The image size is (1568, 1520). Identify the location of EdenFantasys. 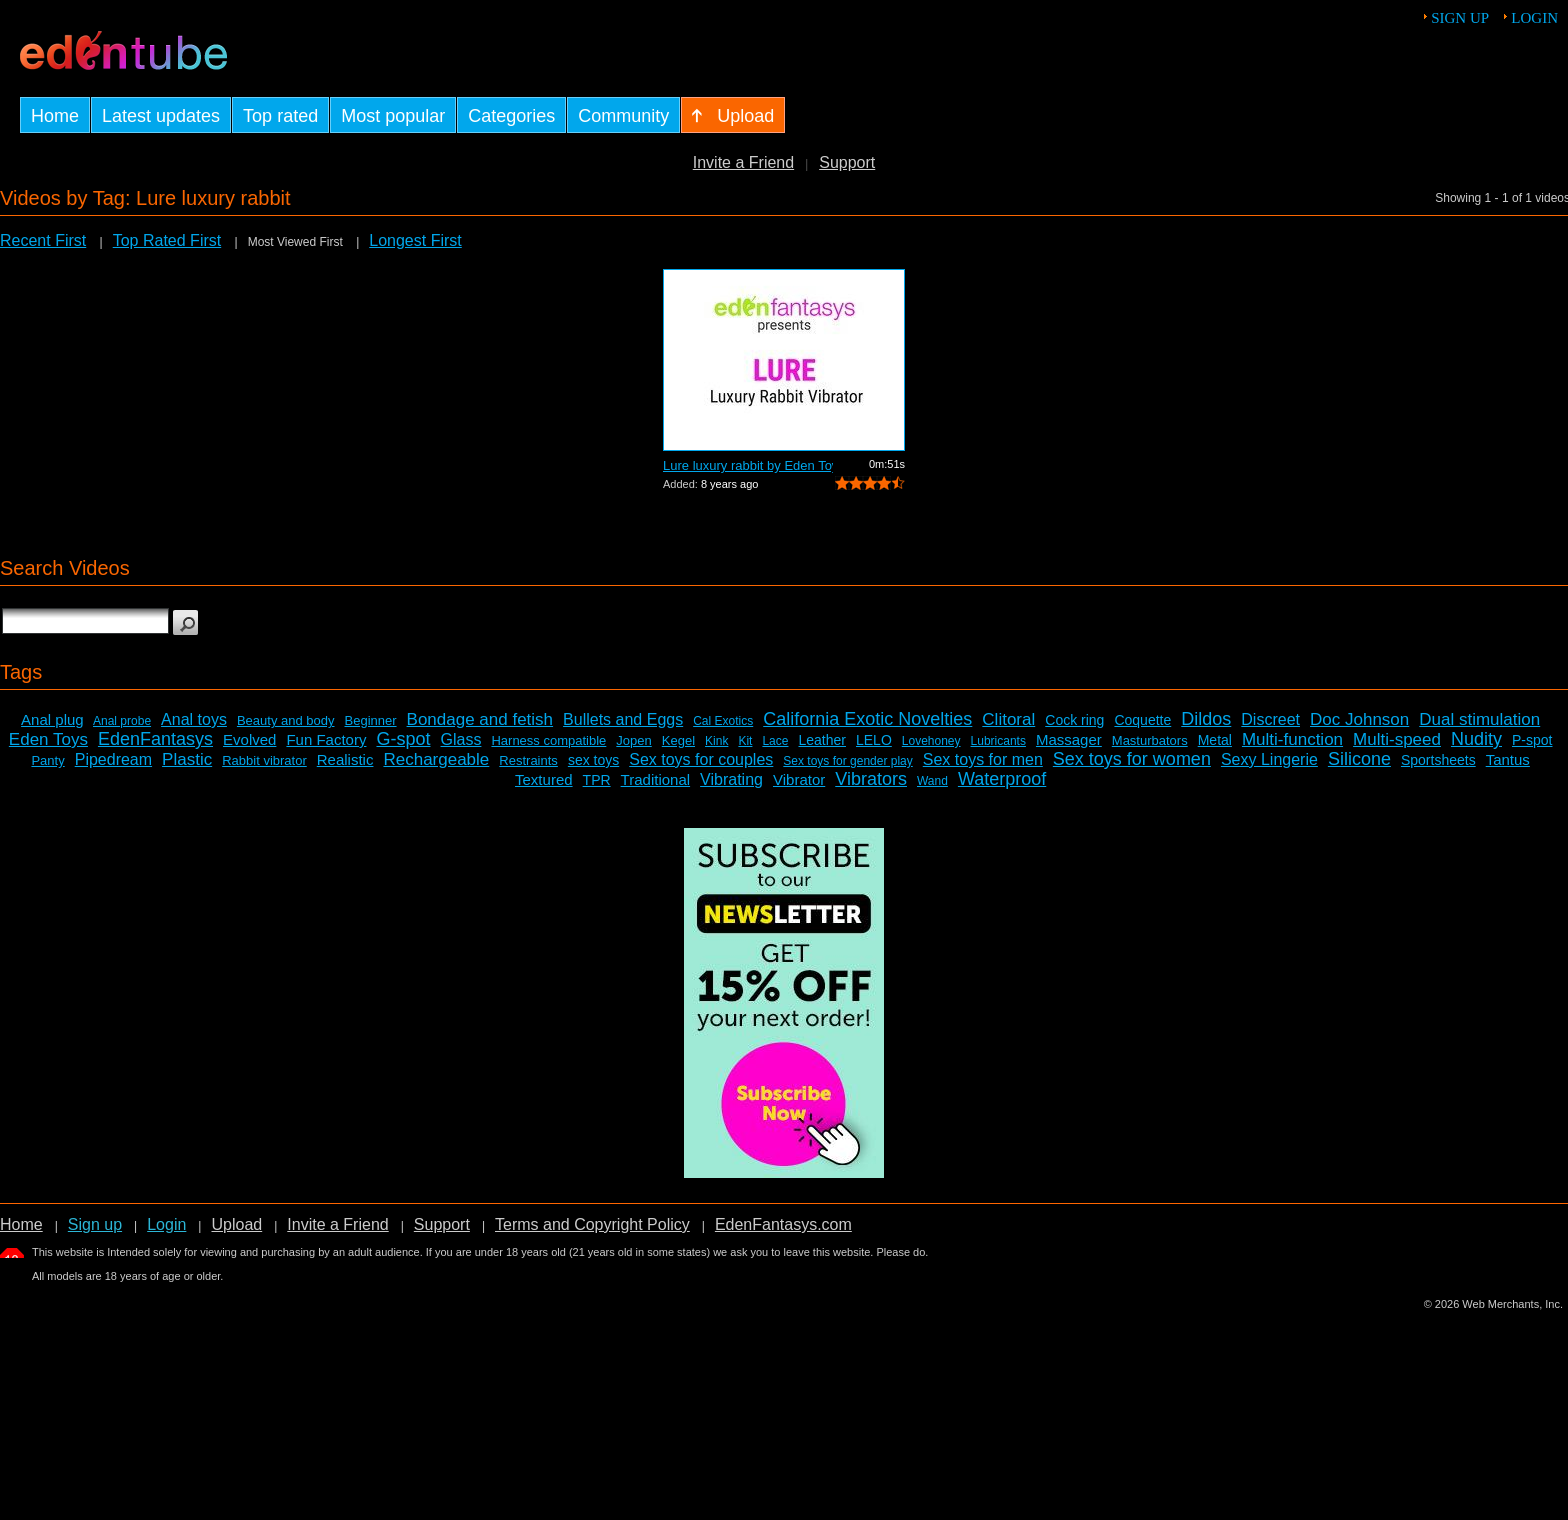
(155, 739).